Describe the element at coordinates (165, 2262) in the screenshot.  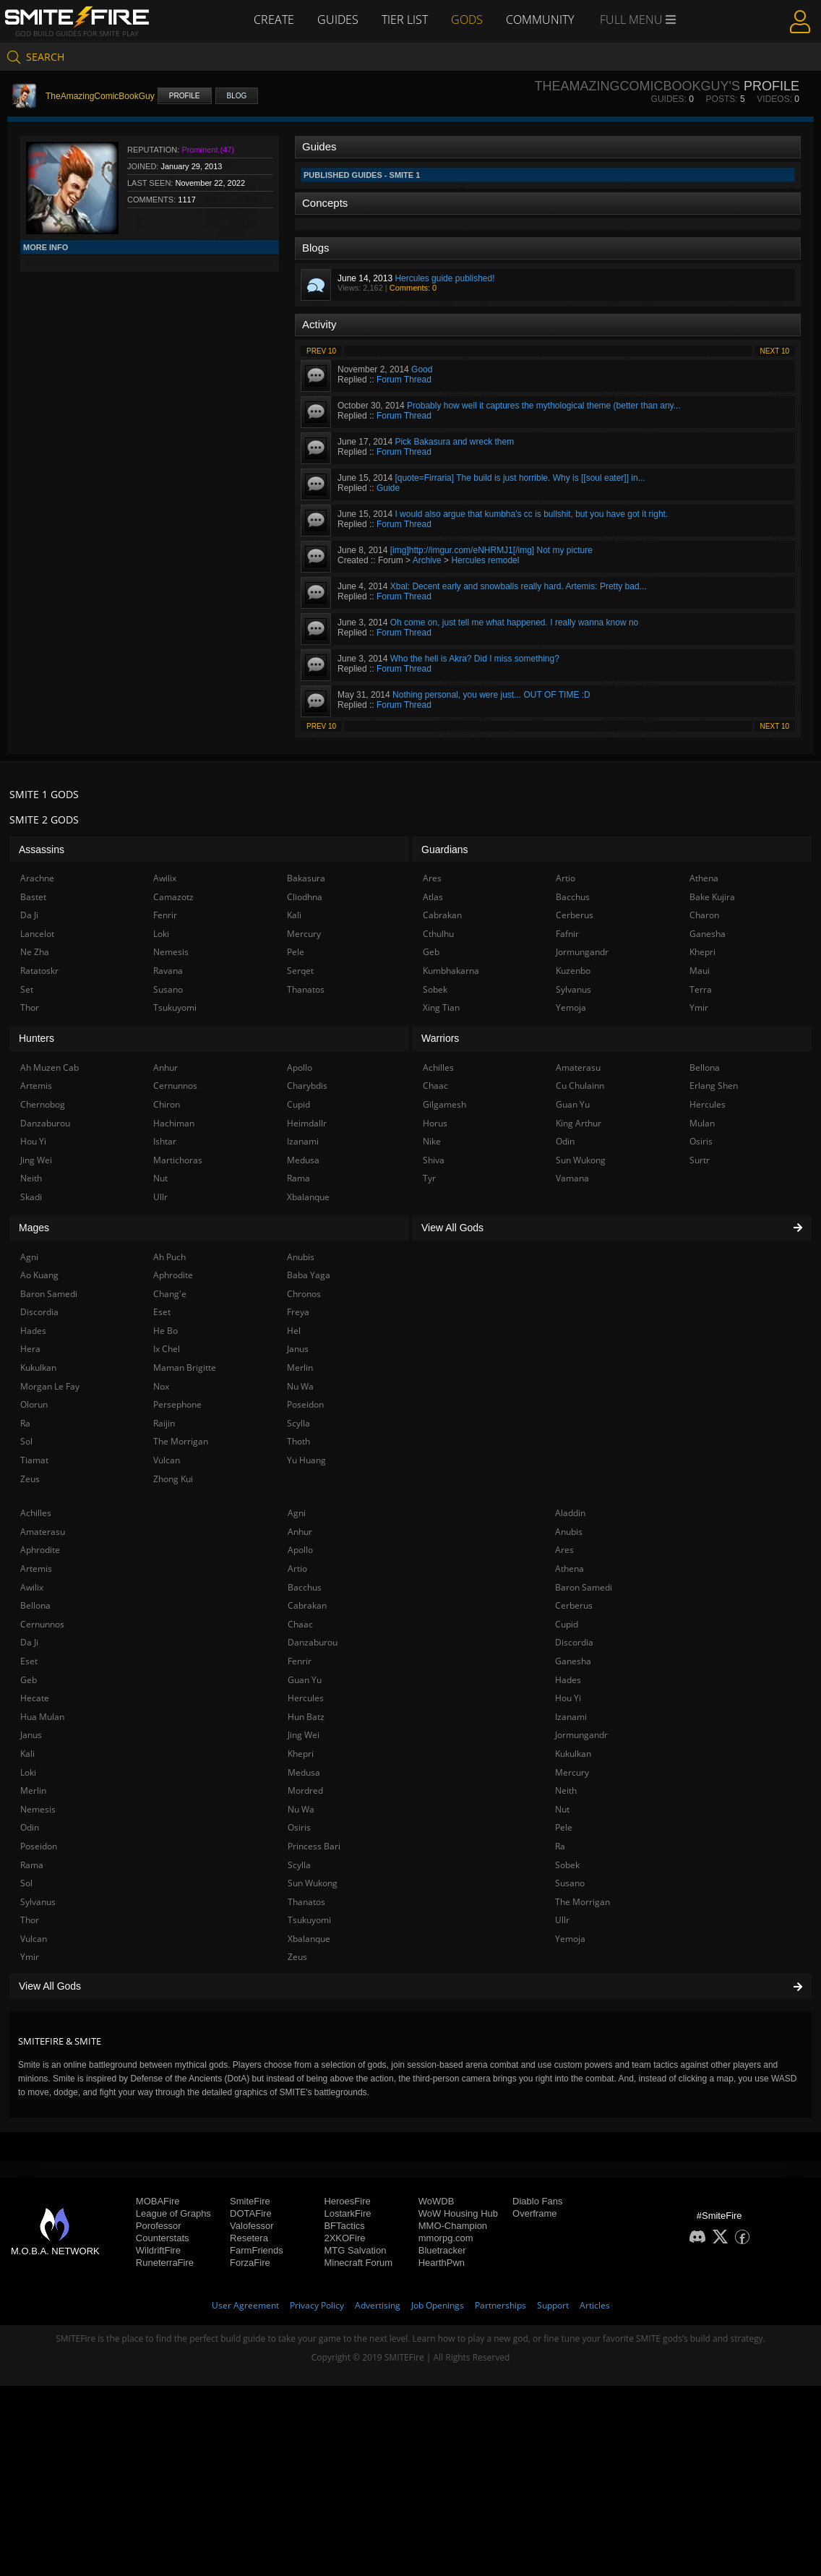
I see `RuneterraFire` at that location.